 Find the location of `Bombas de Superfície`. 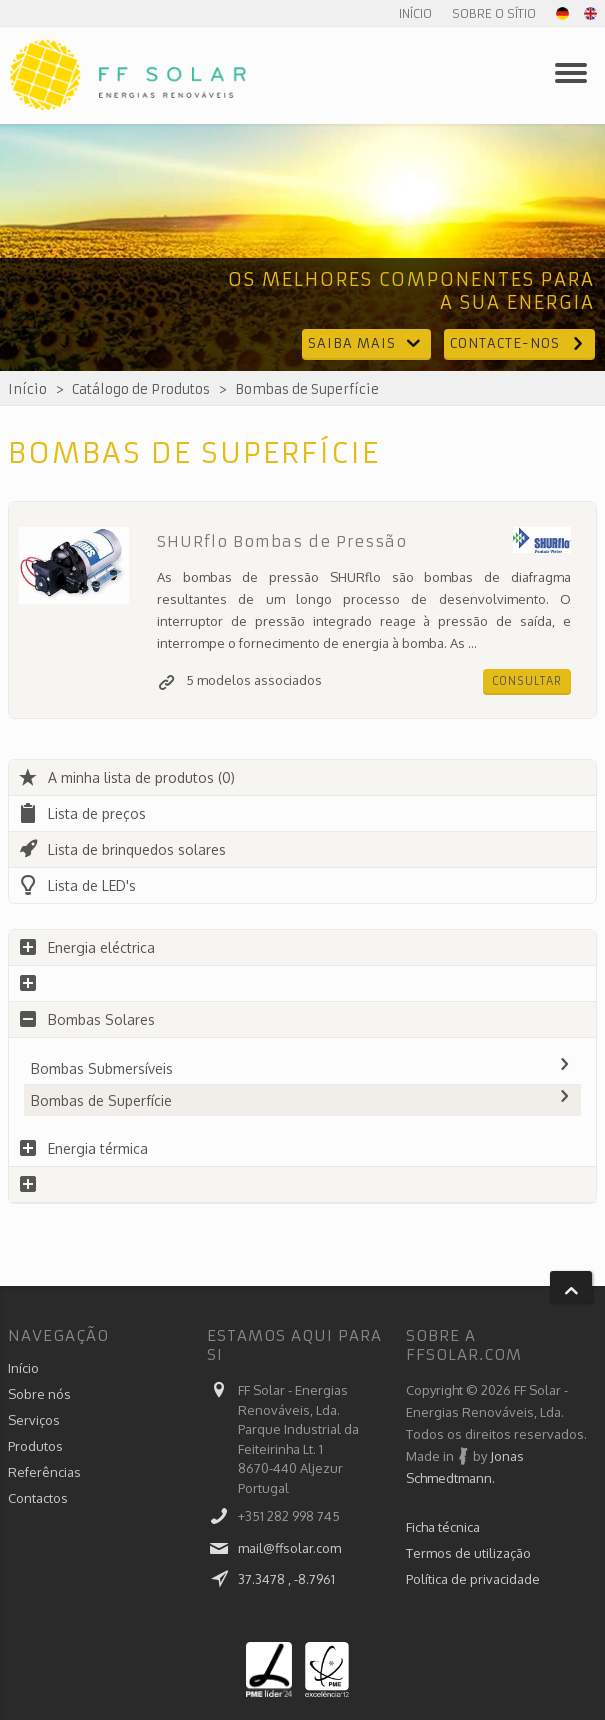

Bombas de Superfície is located at coordinates (307, 389).